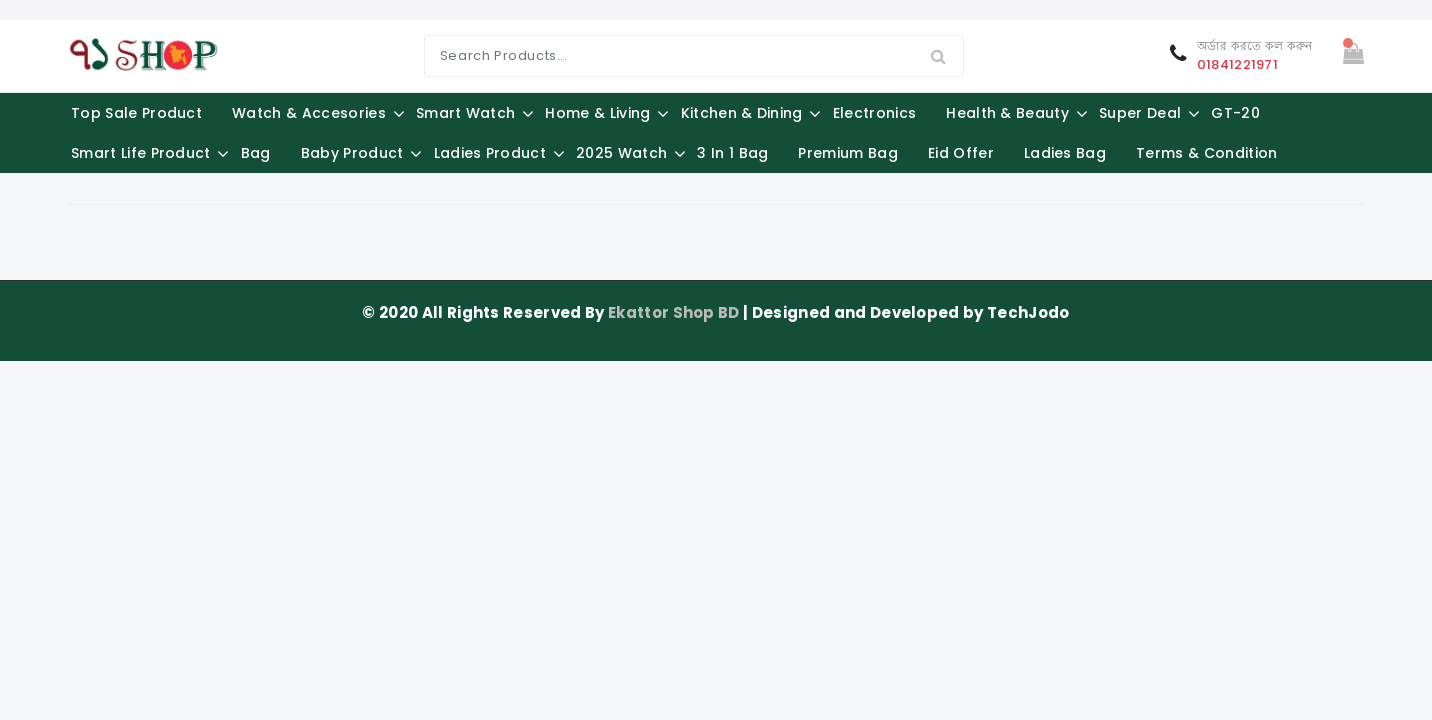 The height and width of the screenshot is (720, 1432). I want to click on Watch & Accesories, so click(309, 113).